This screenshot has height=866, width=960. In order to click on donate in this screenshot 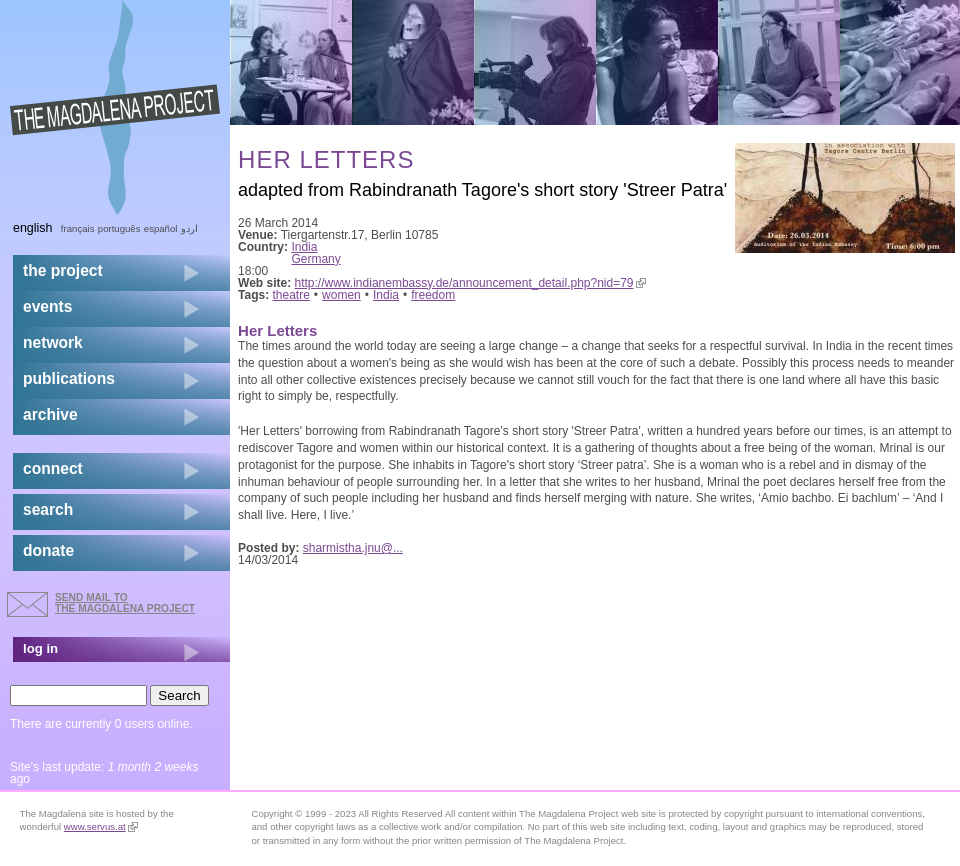, I will do `click(48, 550)`.